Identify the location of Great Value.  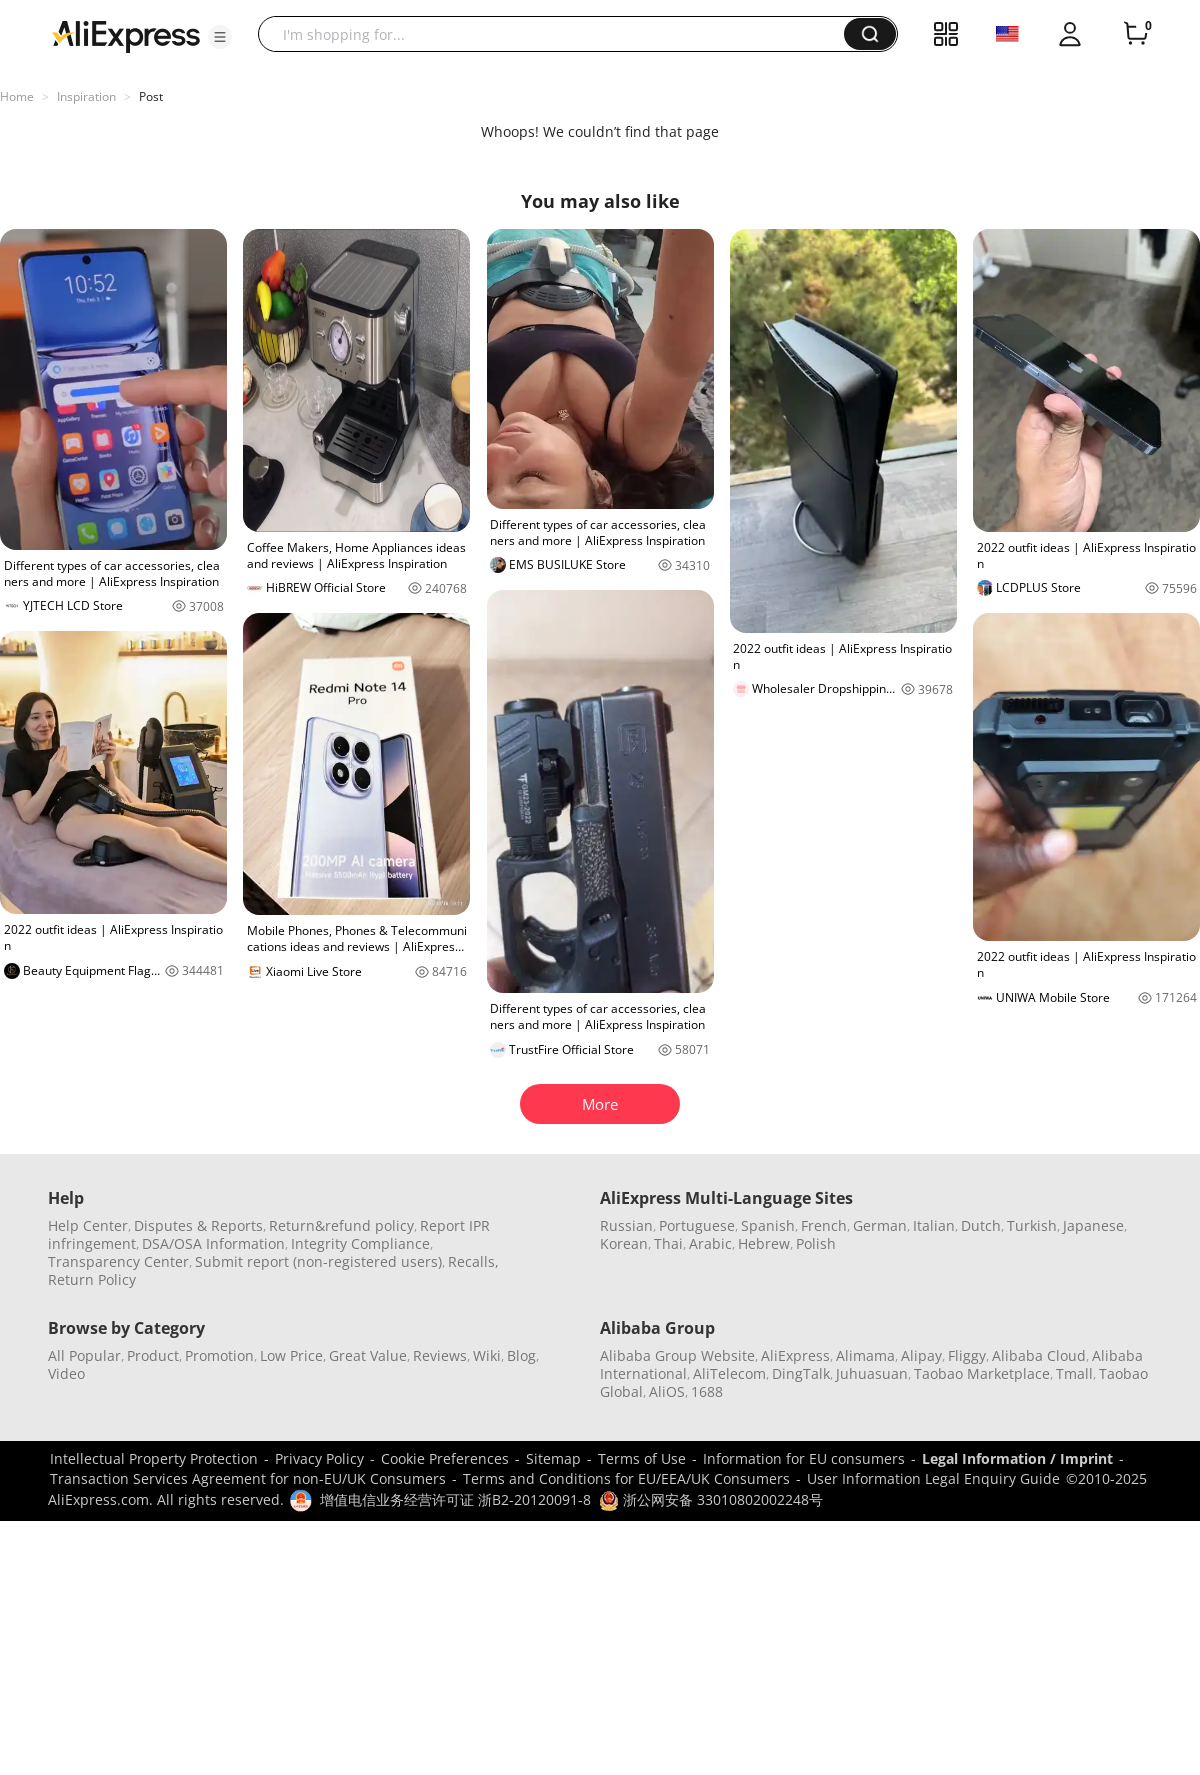
(368, 1355).